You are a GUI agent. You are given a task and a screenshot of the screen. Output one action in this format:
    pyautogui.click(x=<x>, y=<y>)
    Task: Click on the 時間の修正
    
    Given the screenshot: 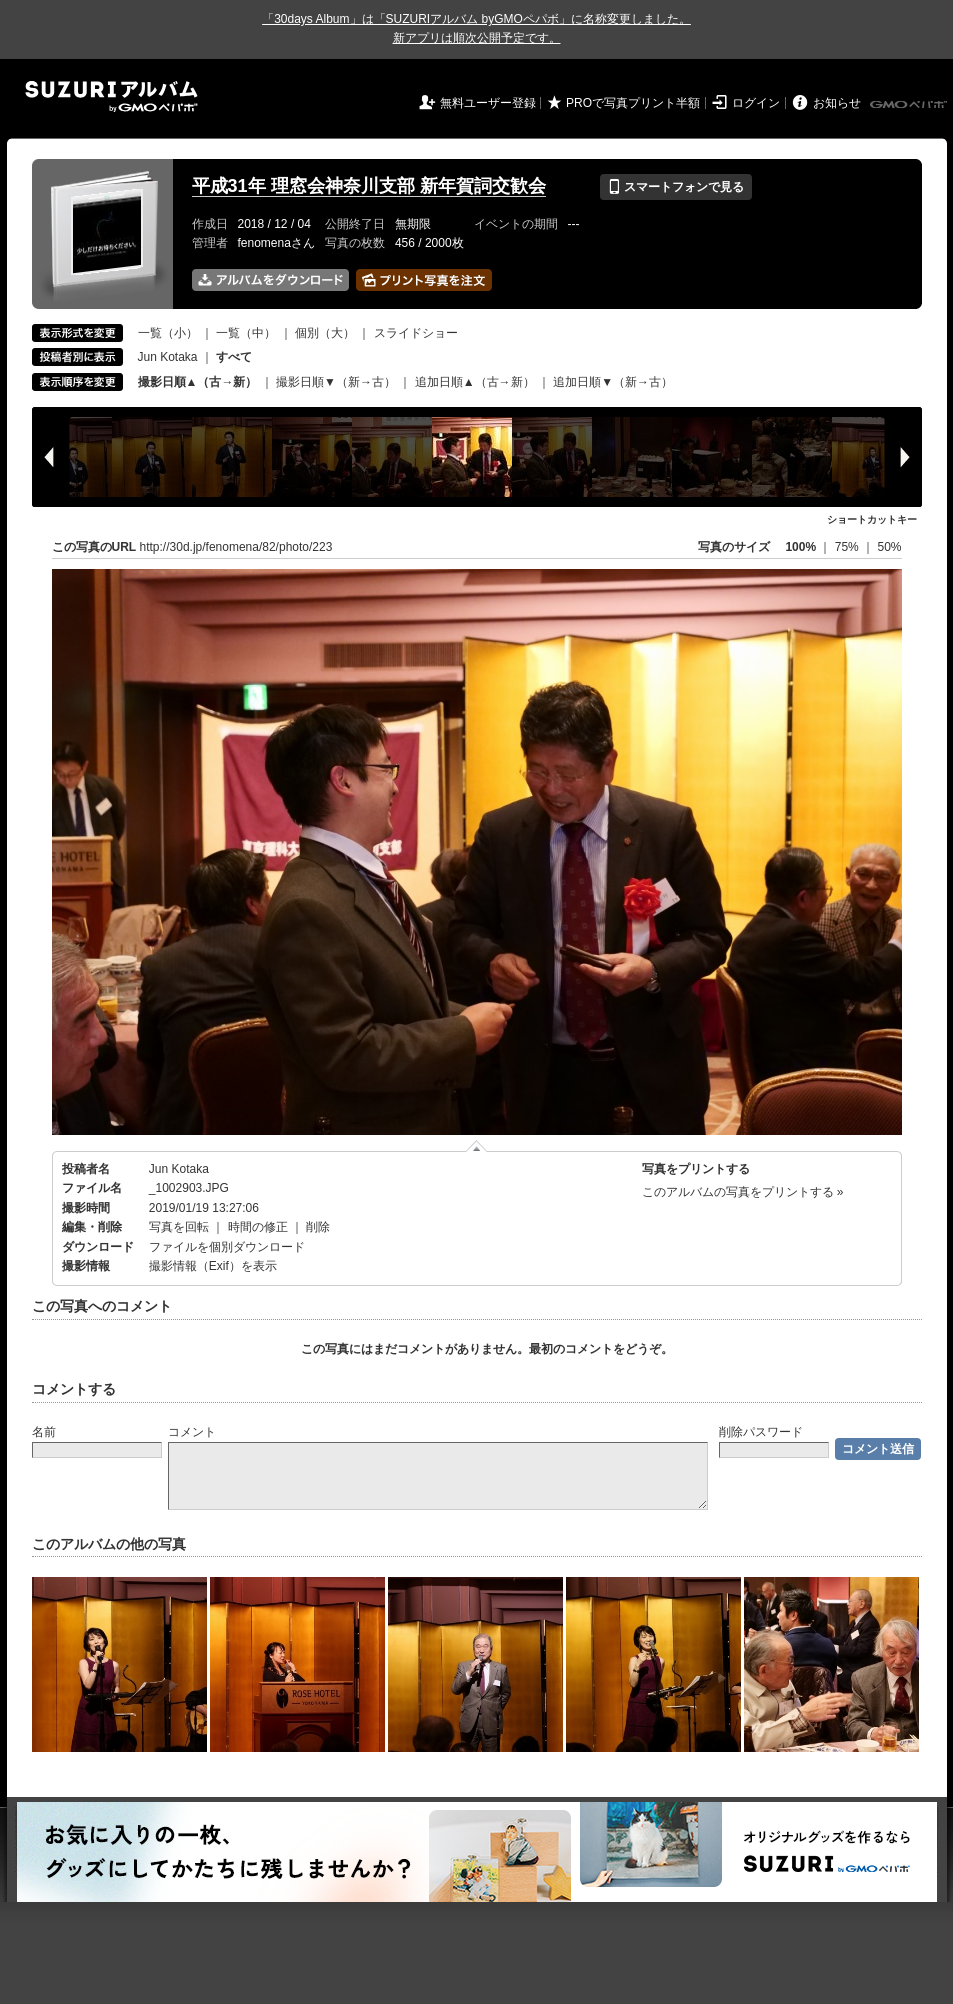 What is the action you would take?
    pyautogui.click(x=258, y=1227)
    